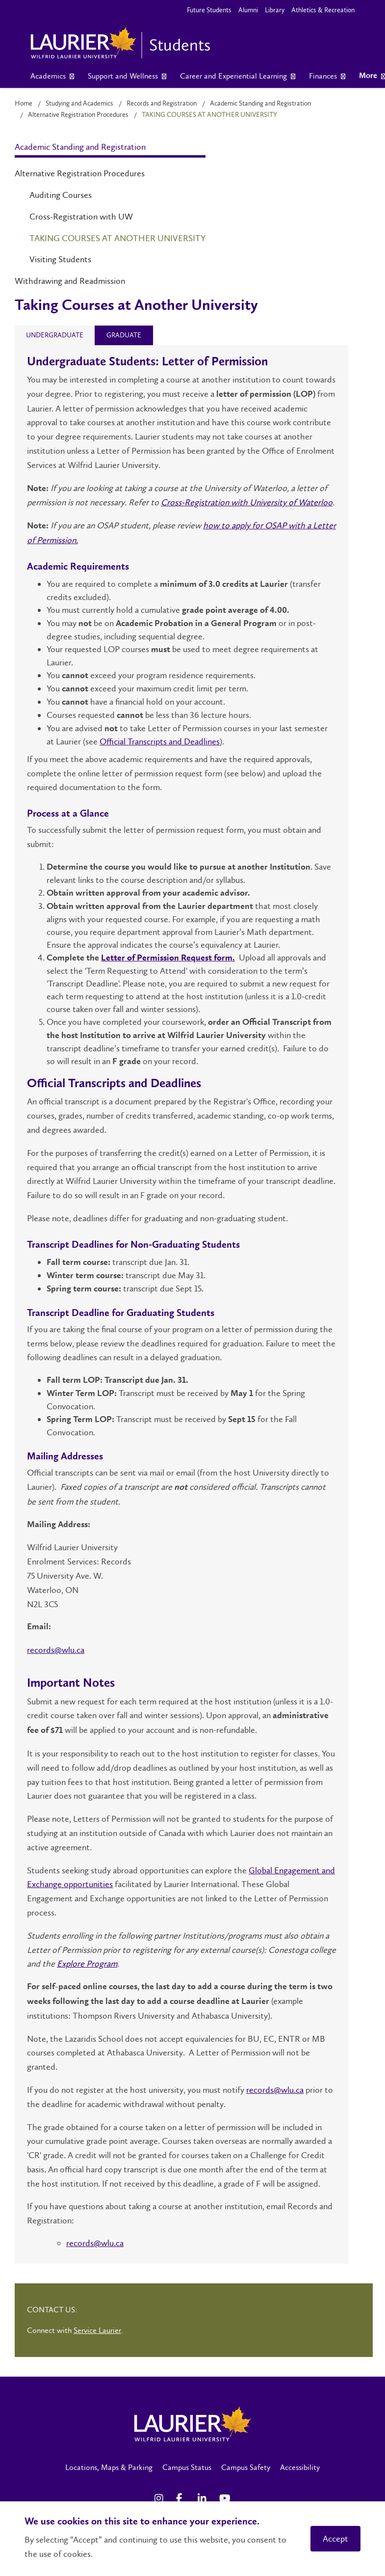  What do you see at coordinates (60, 259) in the screenshot?
I see `Visiting Students` at bounding box center [60, 259].